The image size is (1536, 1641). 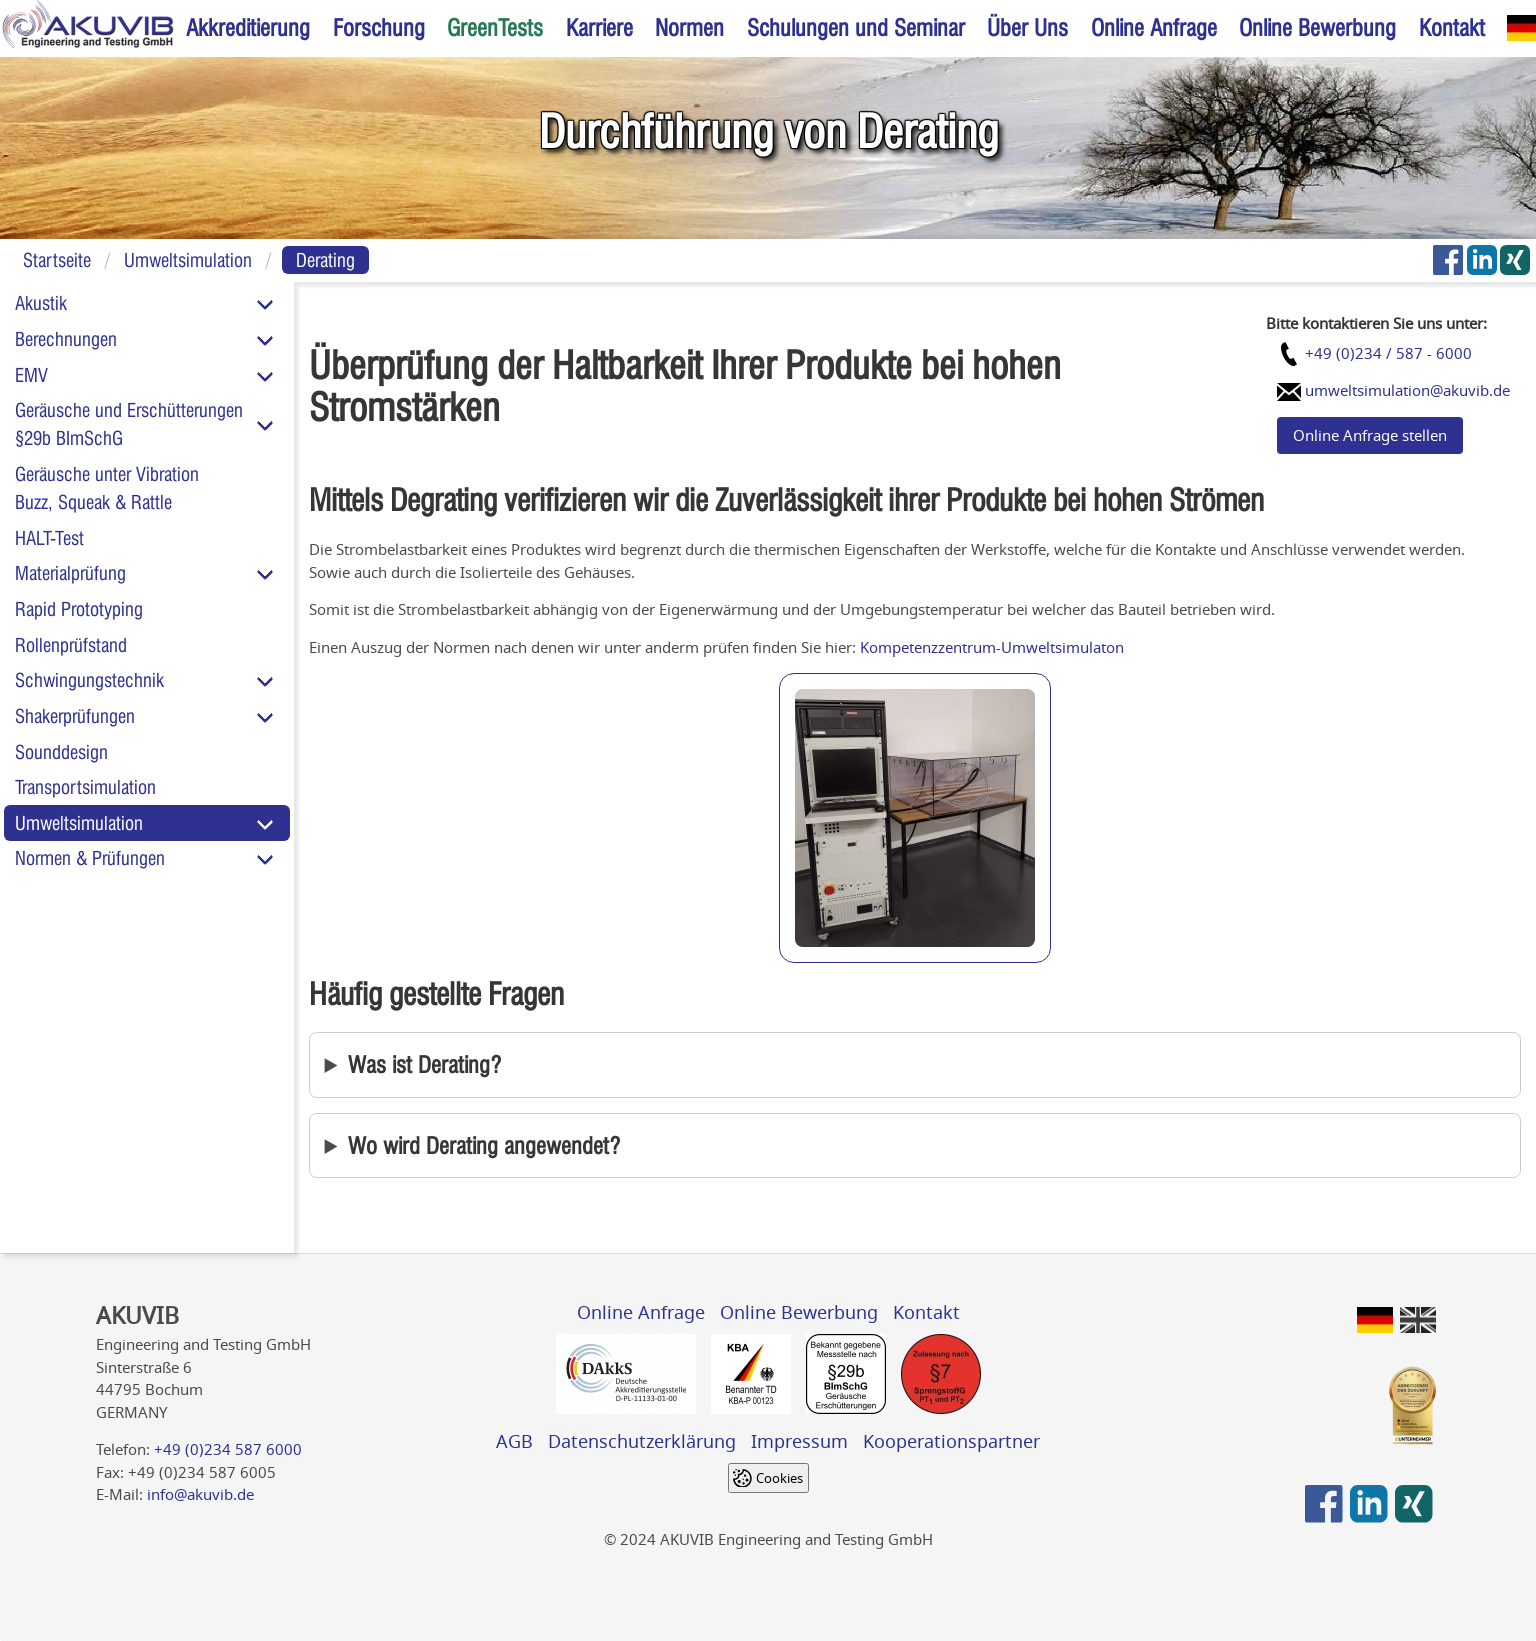 I want to click on Über Uns, so click(x=1027, y=27).